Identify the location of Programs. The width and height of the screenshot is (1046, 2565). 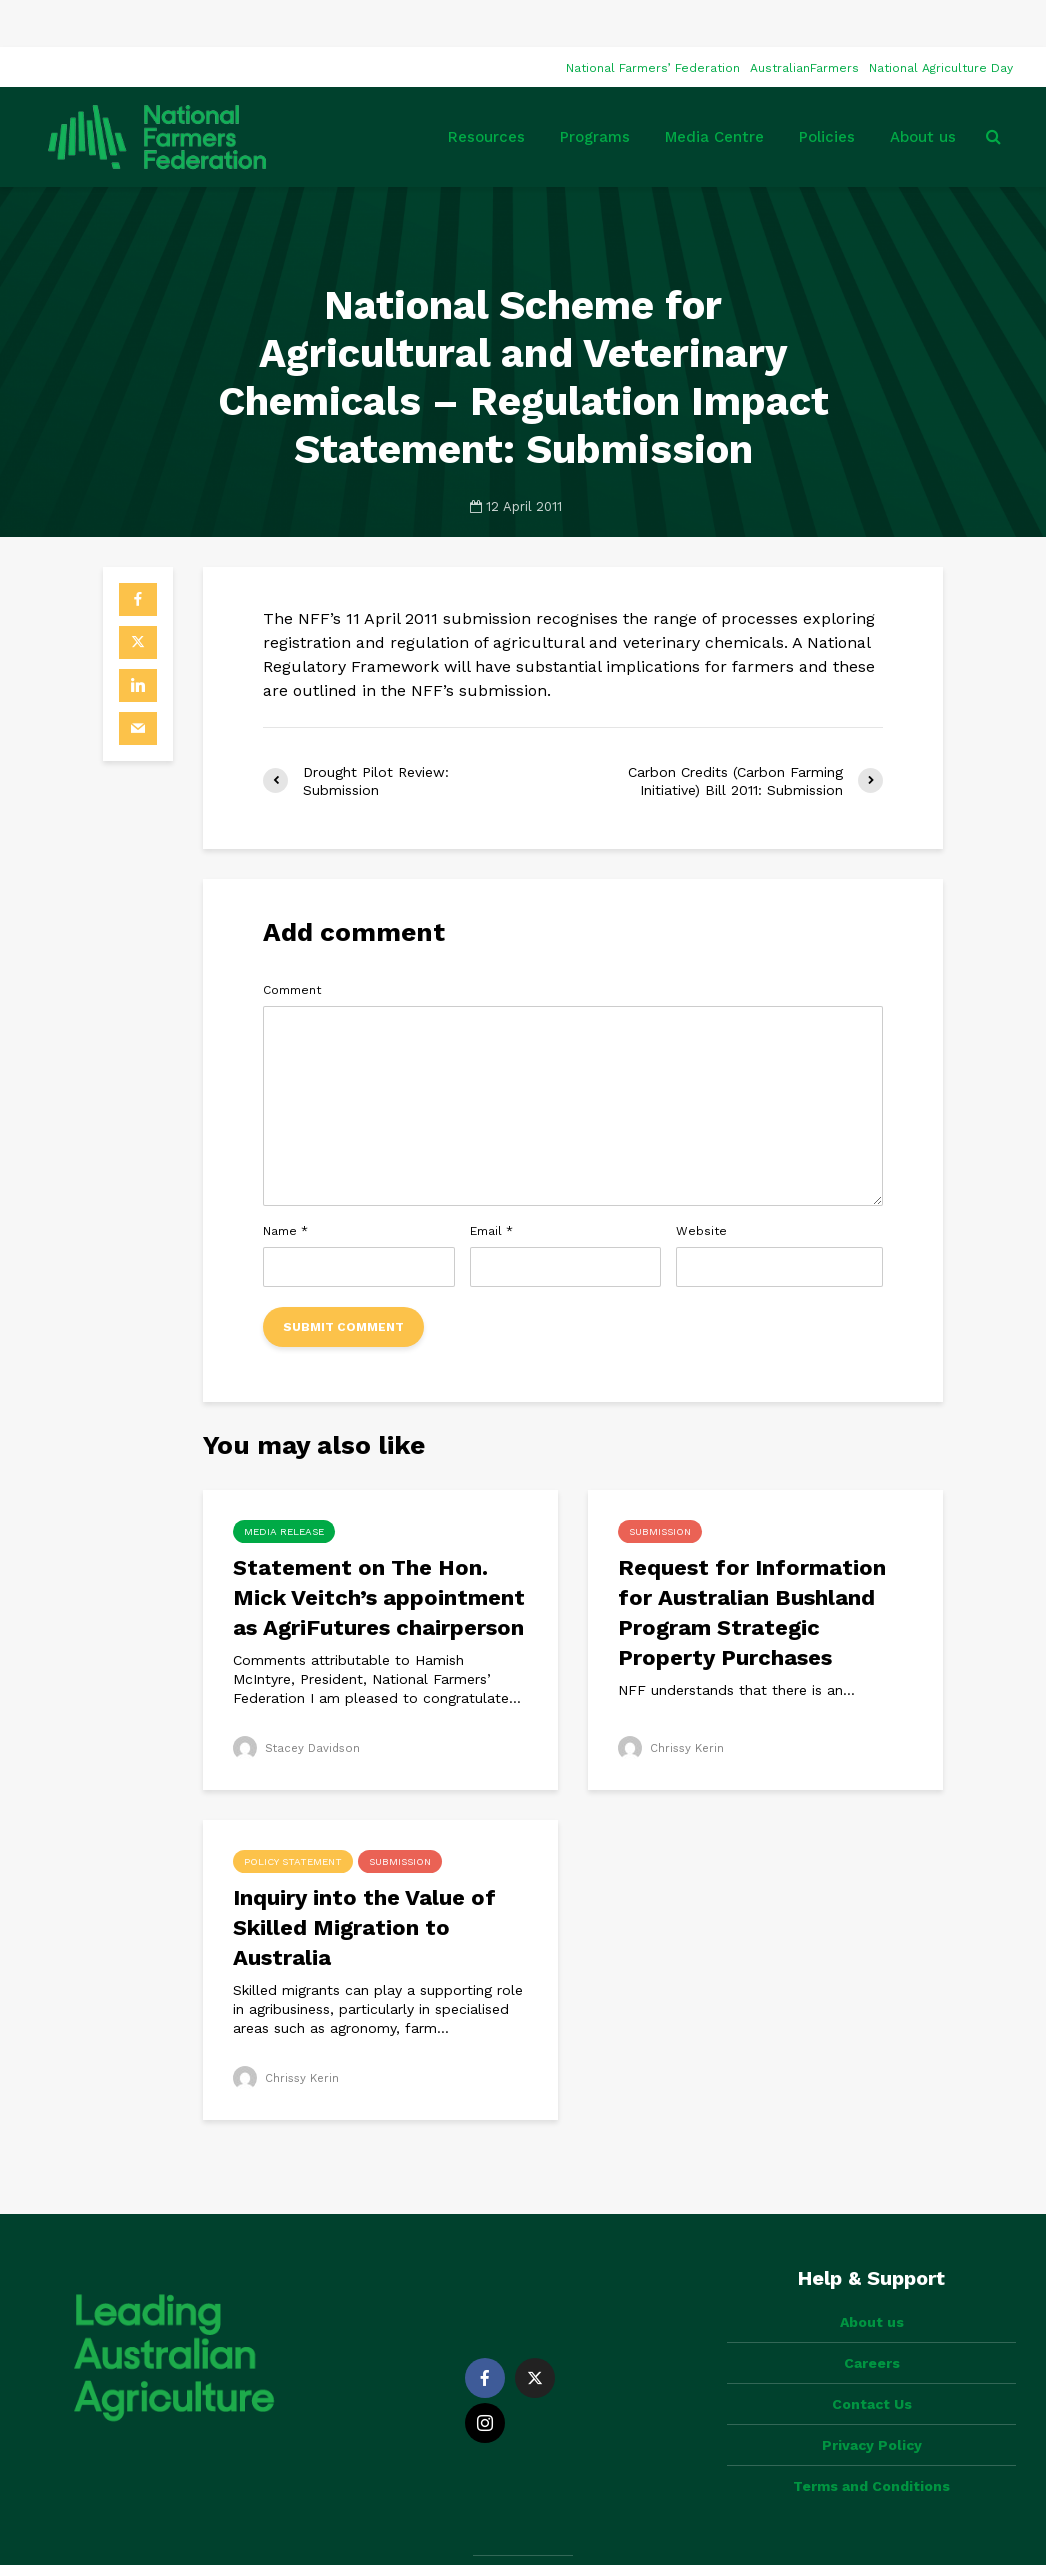
(595, 90).